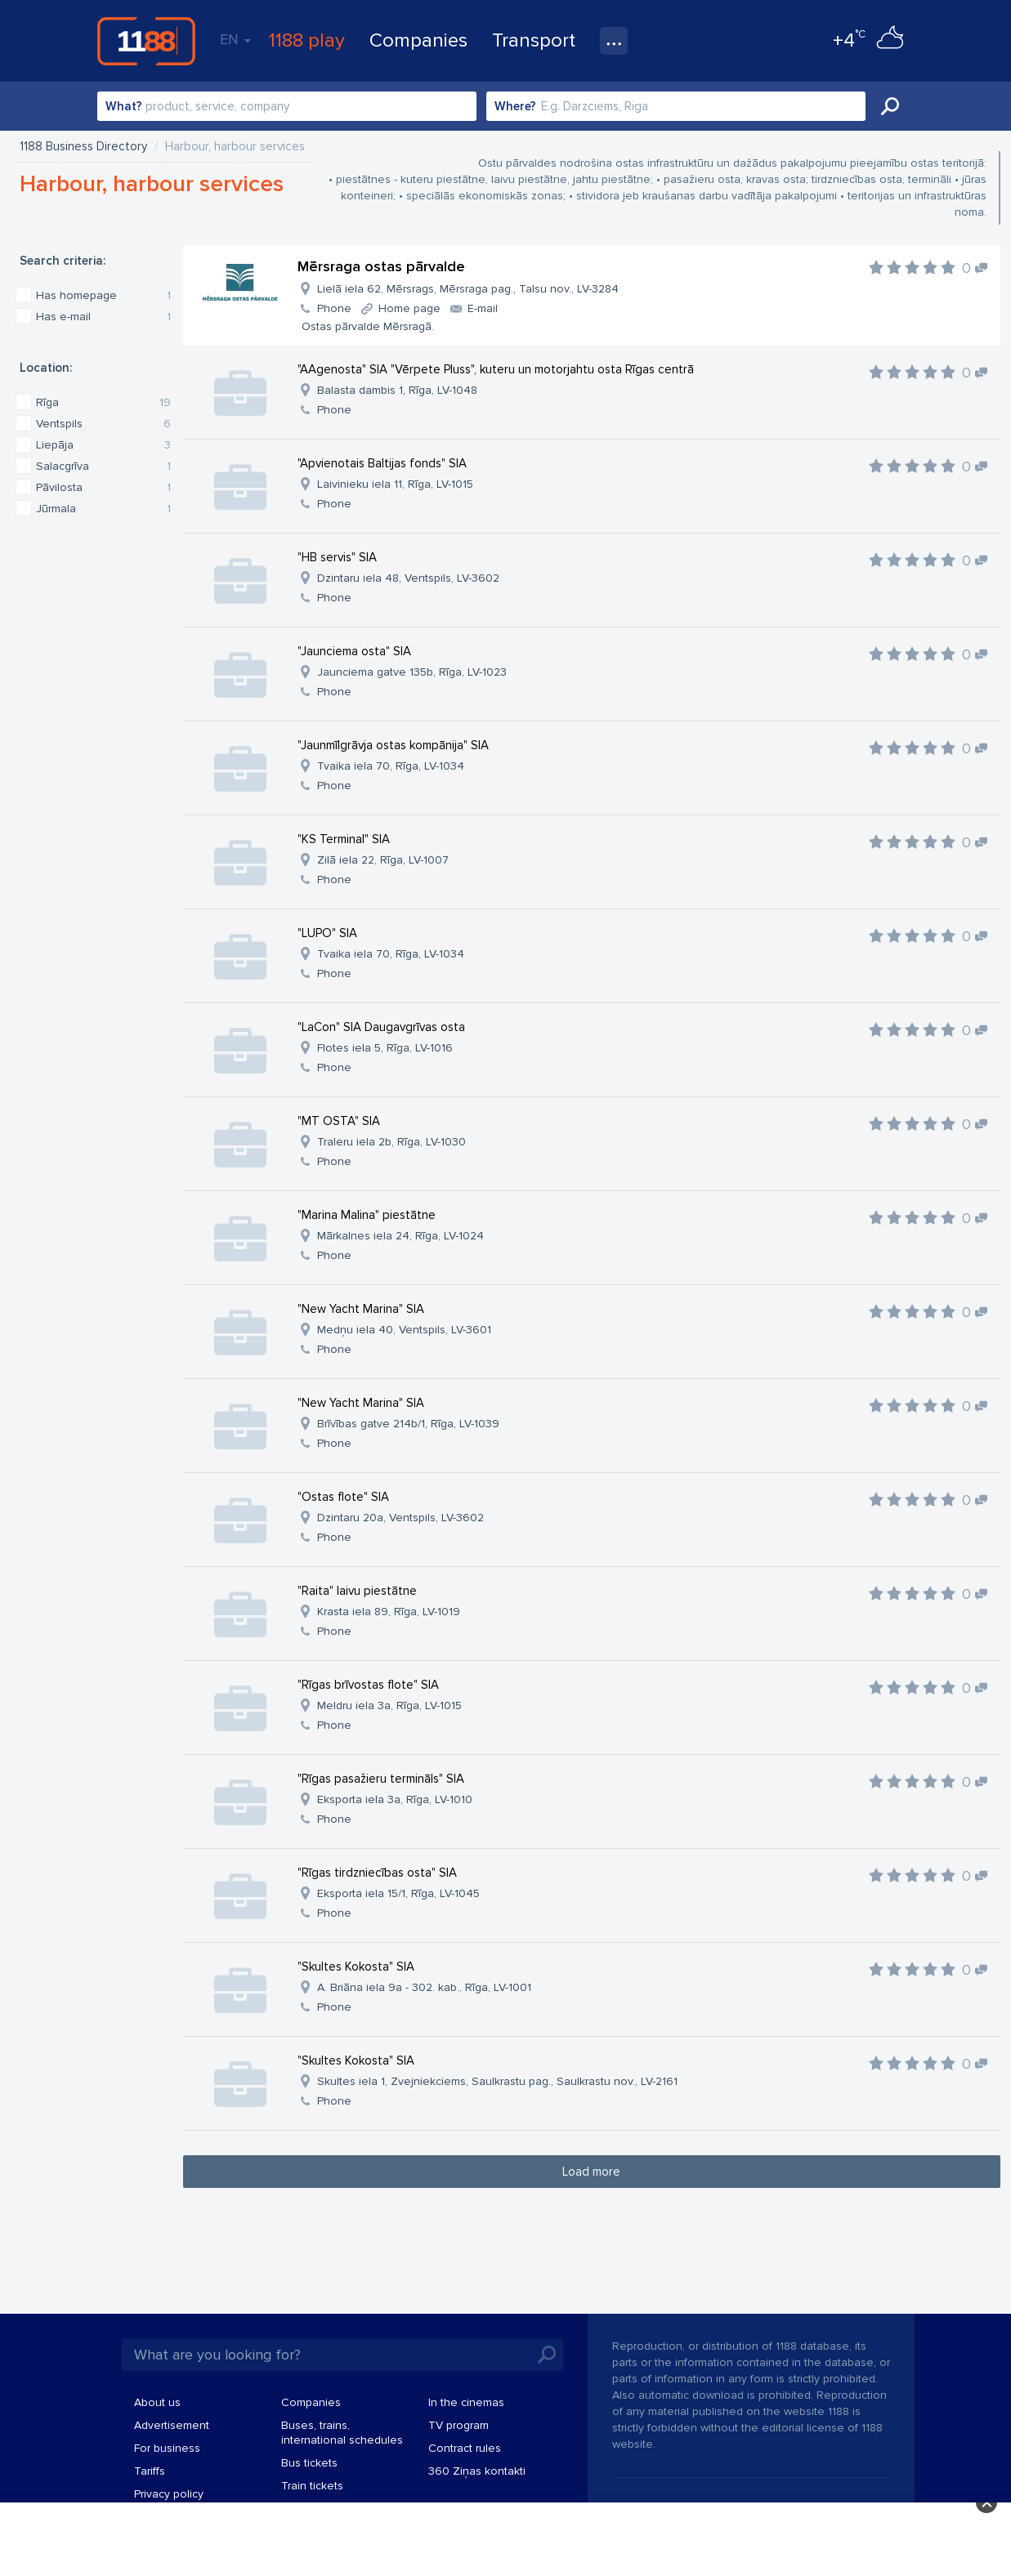  I want to click on "KS Terminal" SIA, so click(343, 839).